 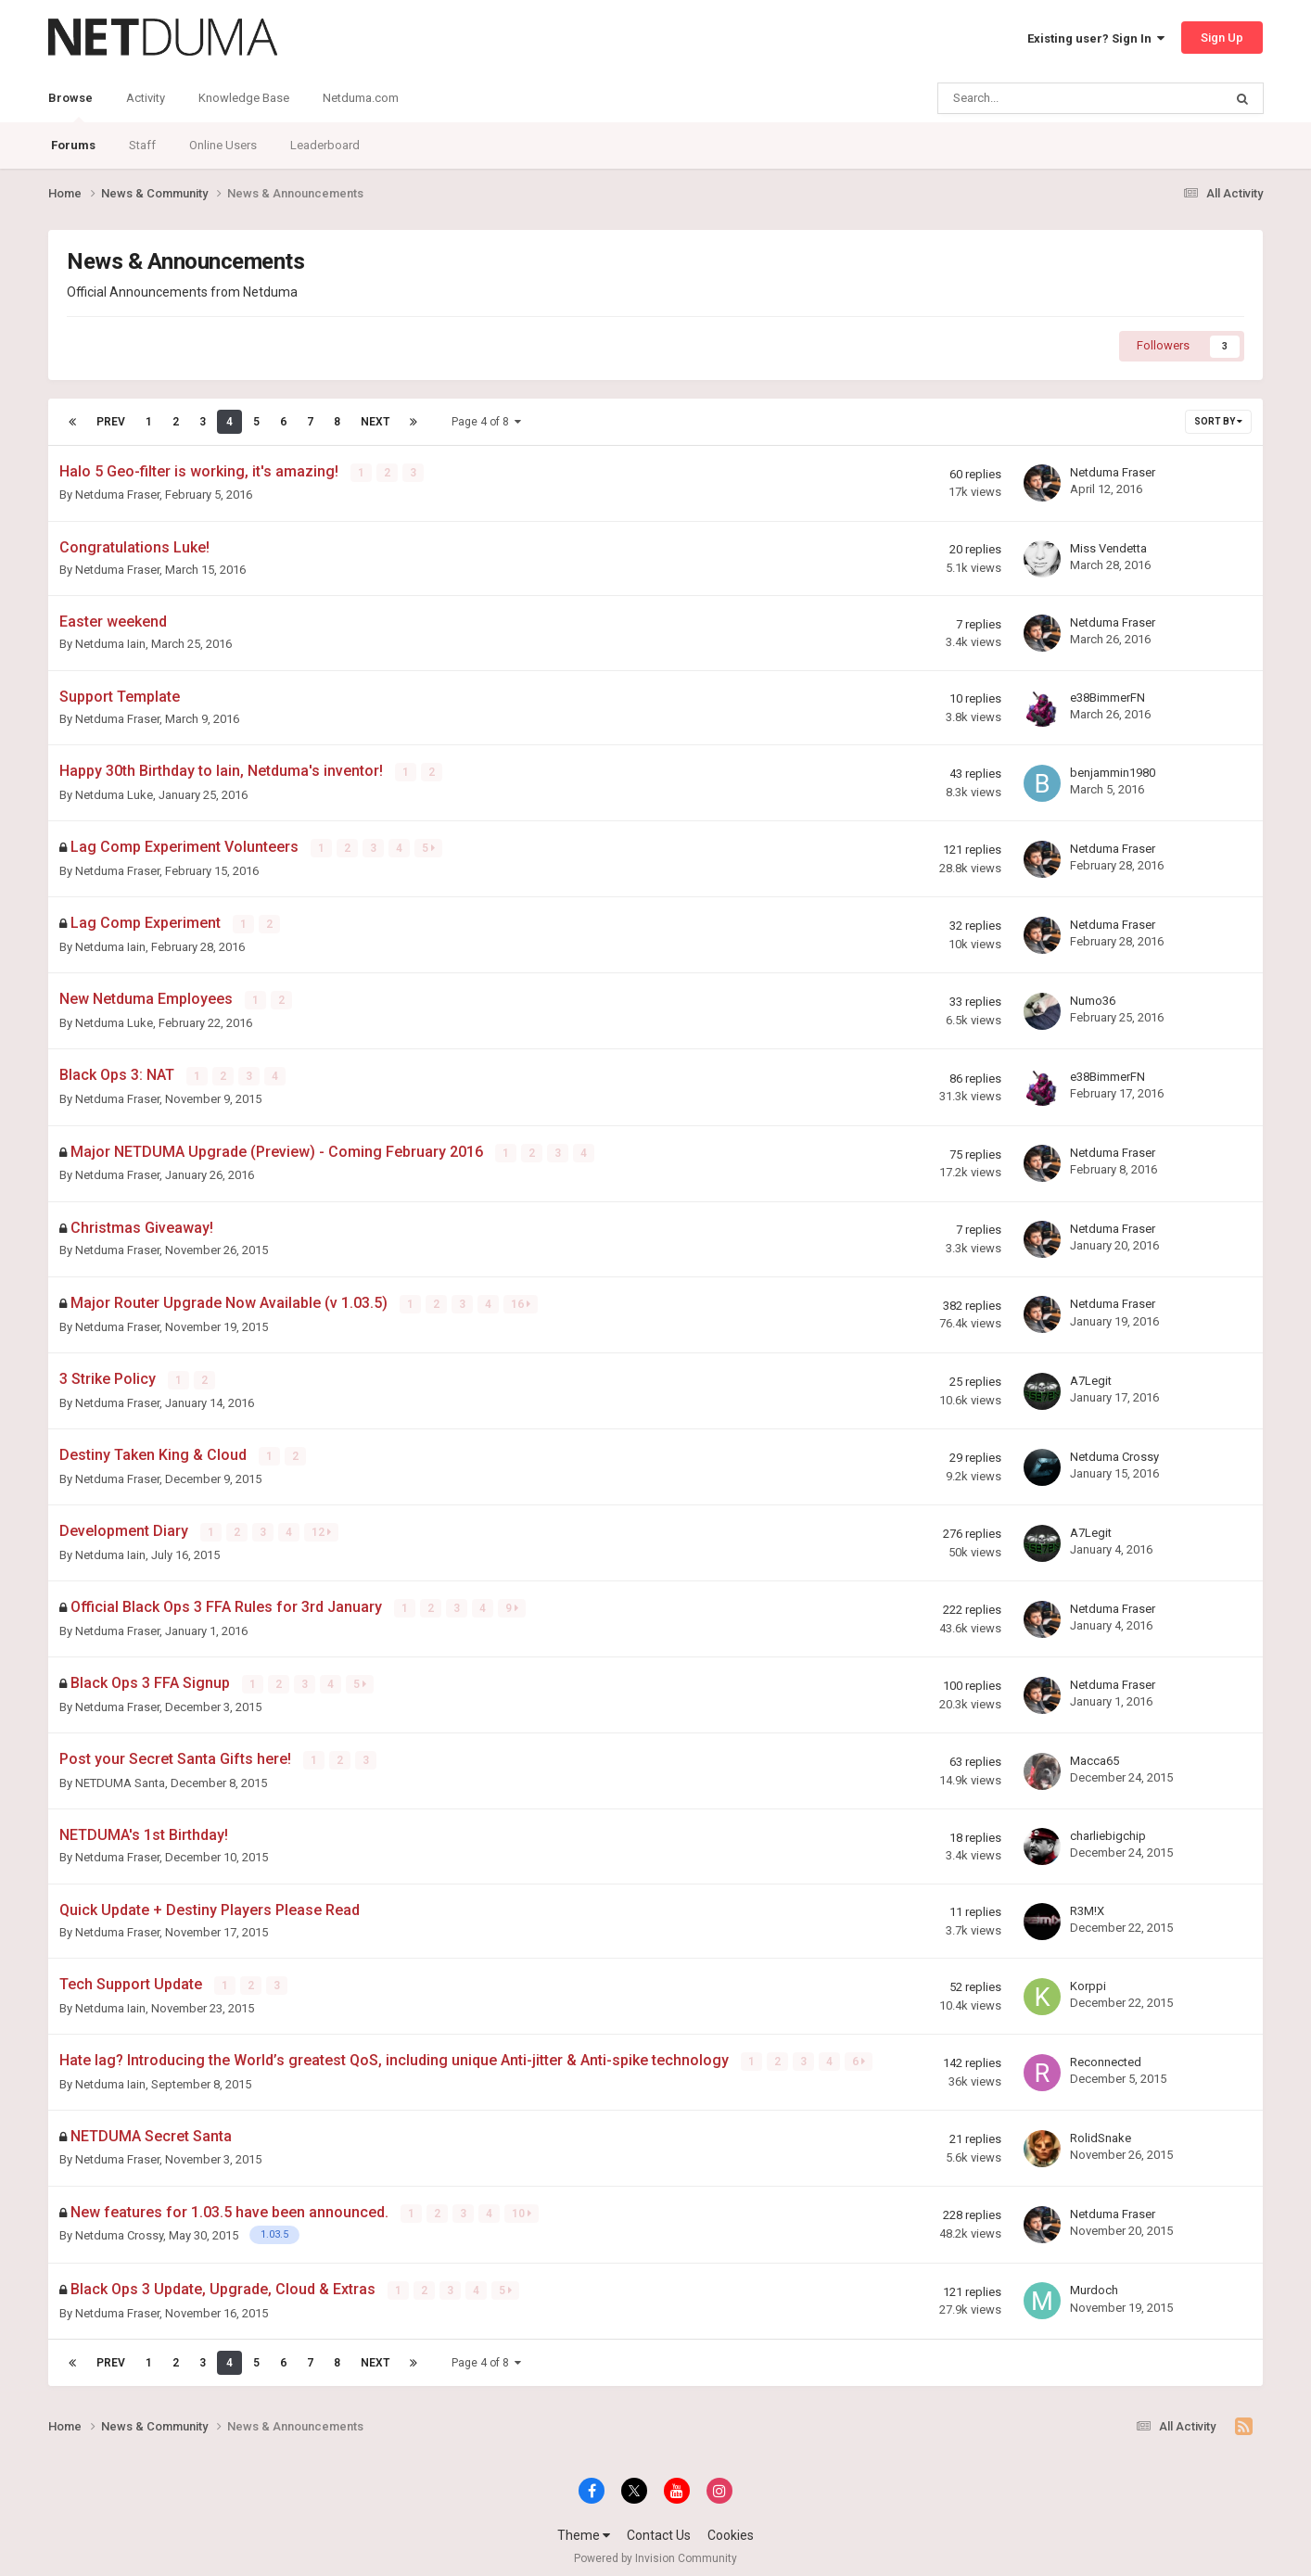 What do you see at coordinates (1108, 547) in the screenshot?
I see `Miss Vendetta` at bounding box center [1108, 547].